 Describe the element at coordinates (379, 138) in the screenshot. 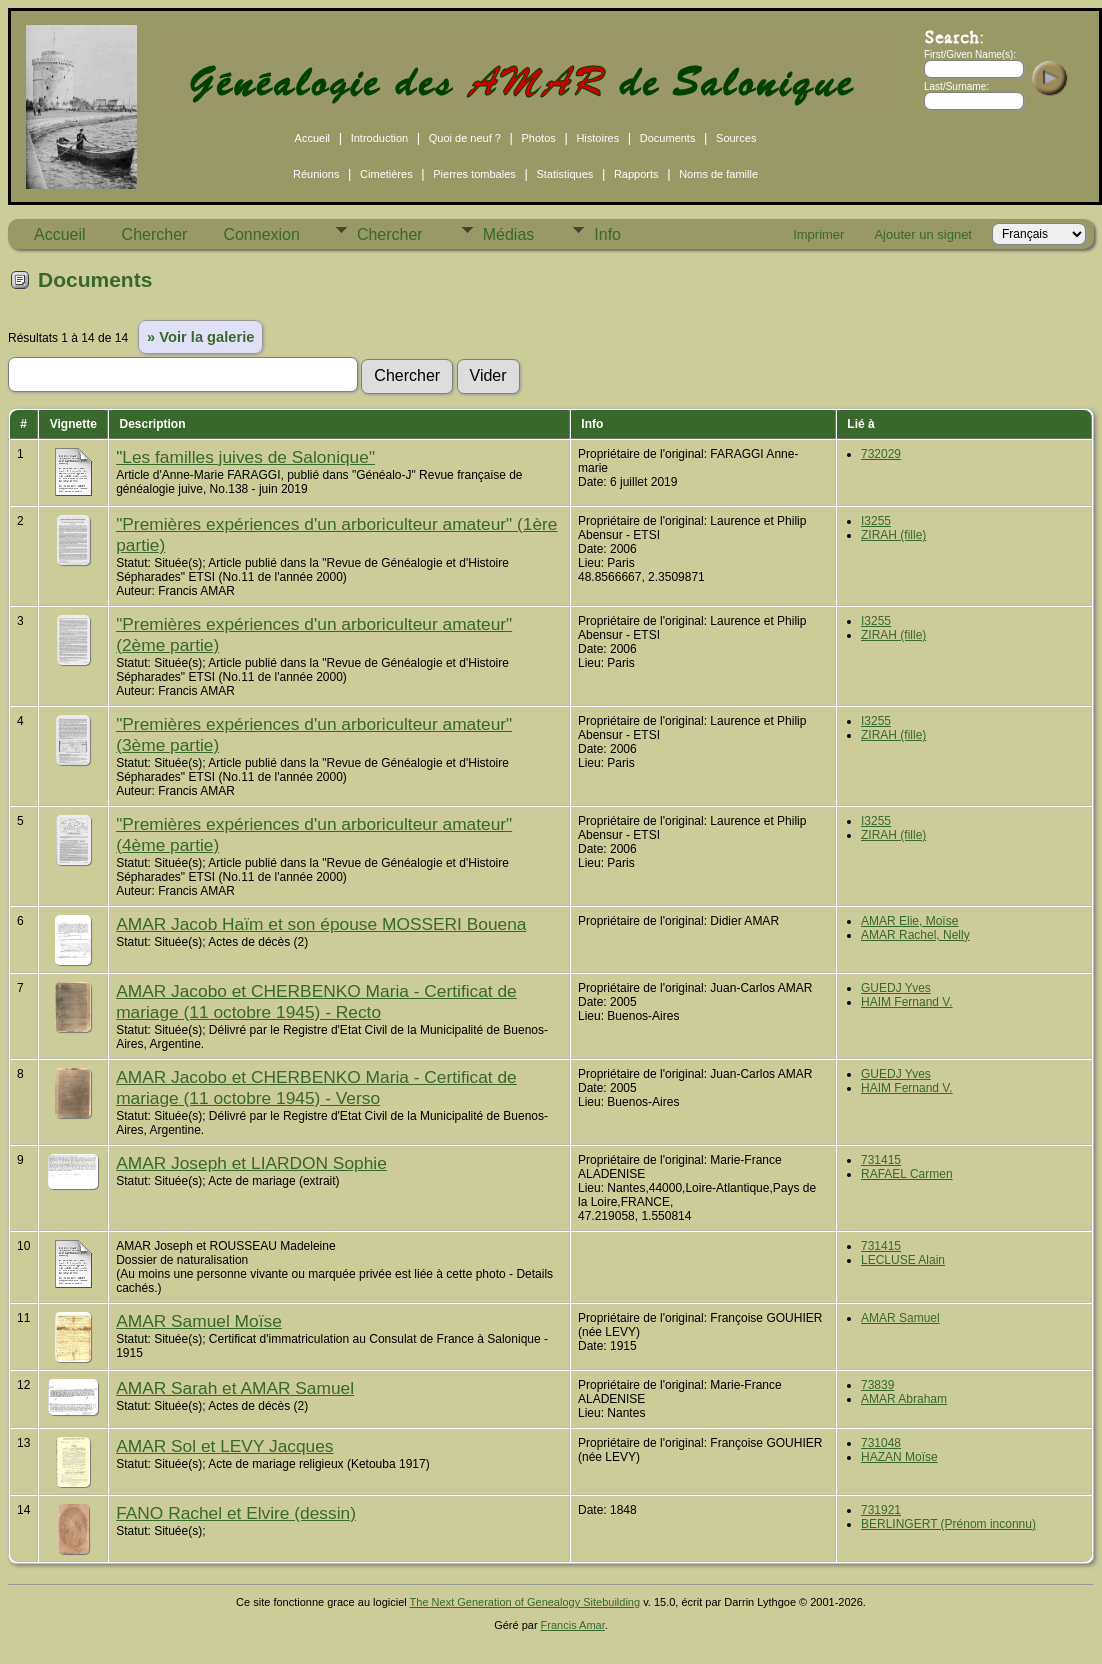

I see `Introduction` at that location.